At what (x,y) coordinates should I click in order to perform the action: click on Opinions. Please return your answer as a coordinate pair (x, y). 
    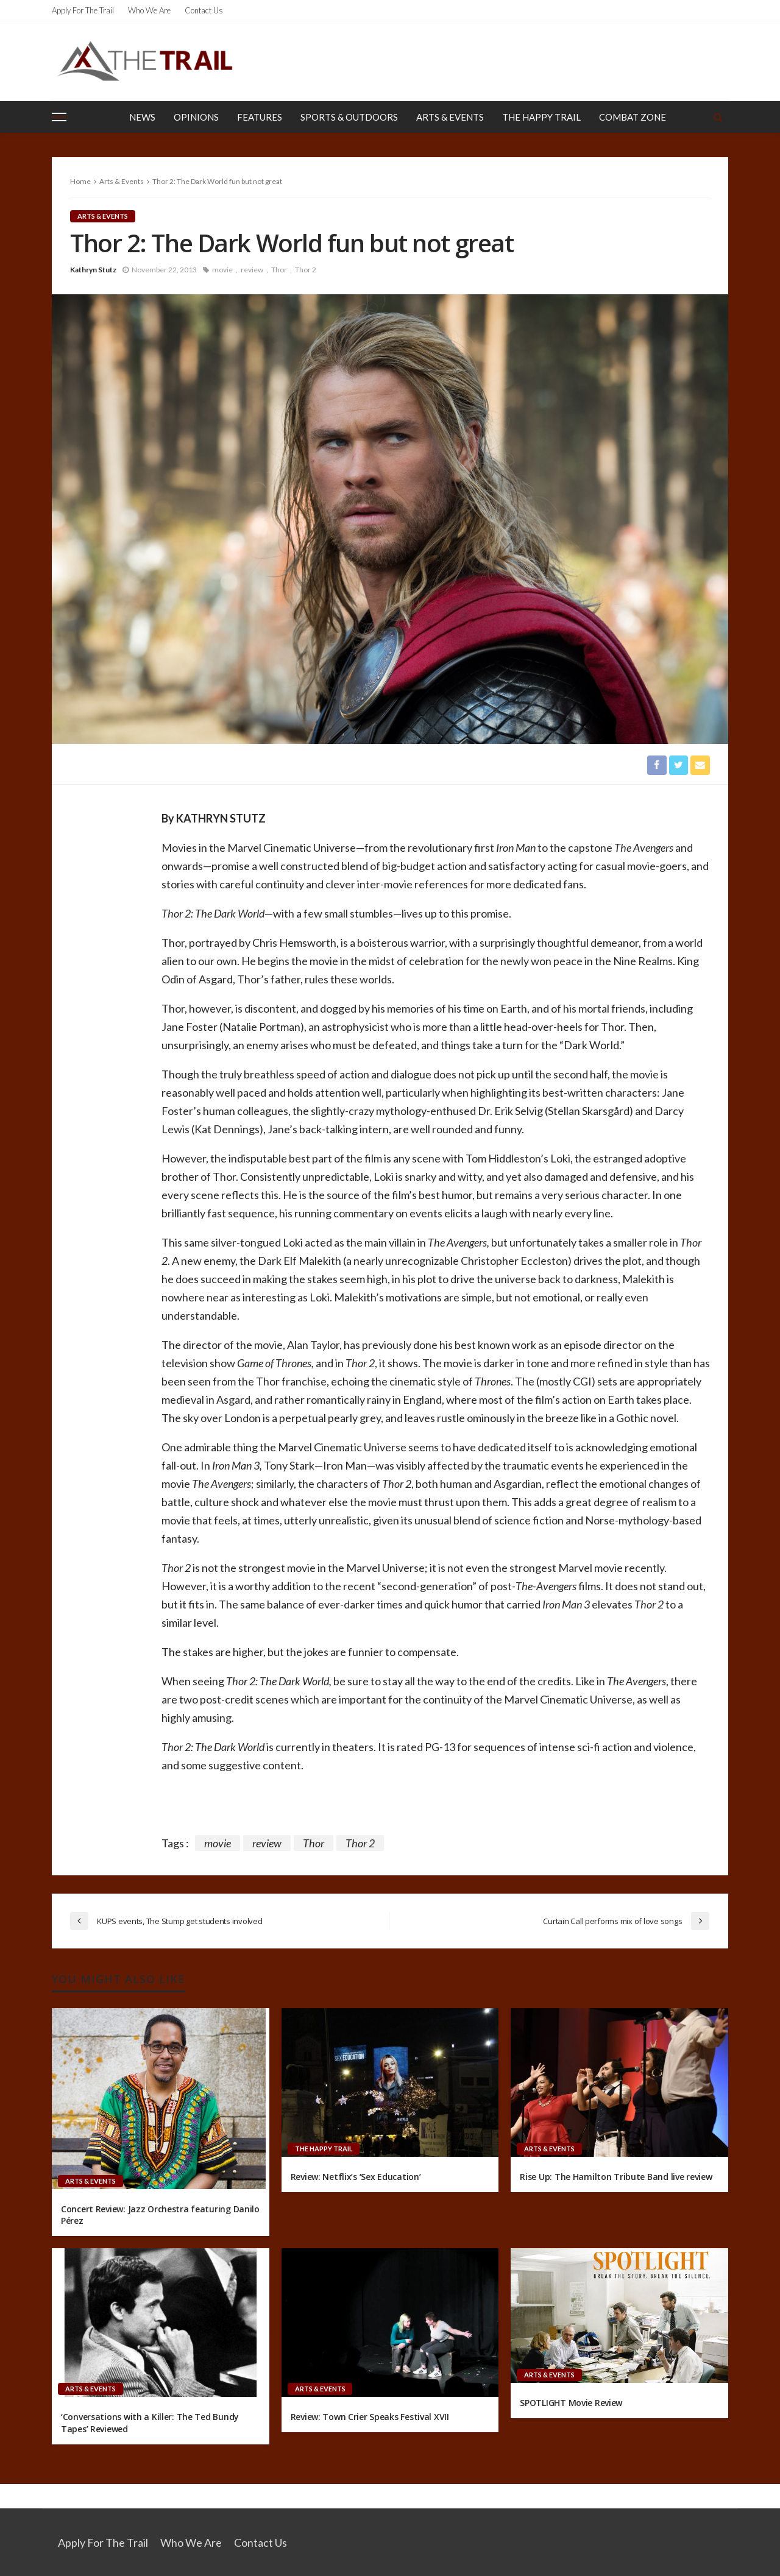
    Looking at the image, I should click on (196, 116).